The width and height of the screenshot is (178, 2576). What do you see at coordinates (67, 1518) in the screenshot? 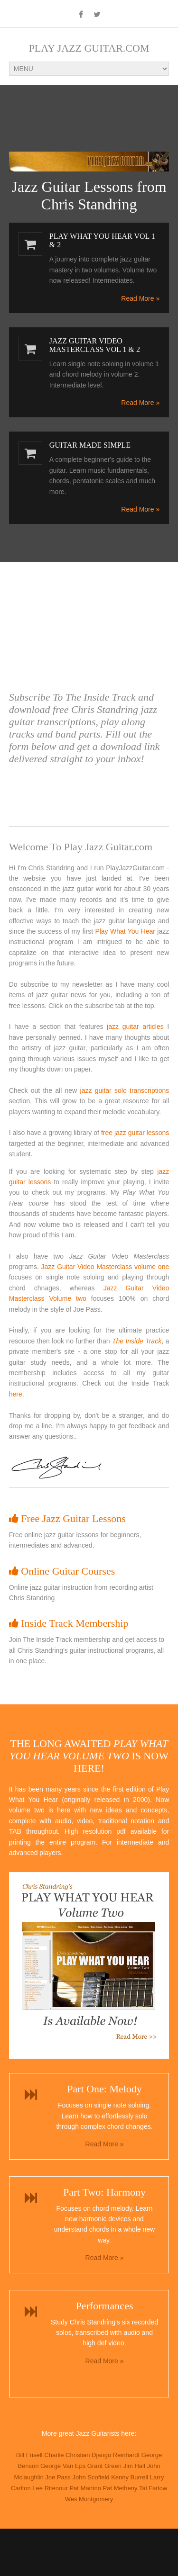
I see `Free Jazz Guitar Lessons` at bounding box center [67, 1518].